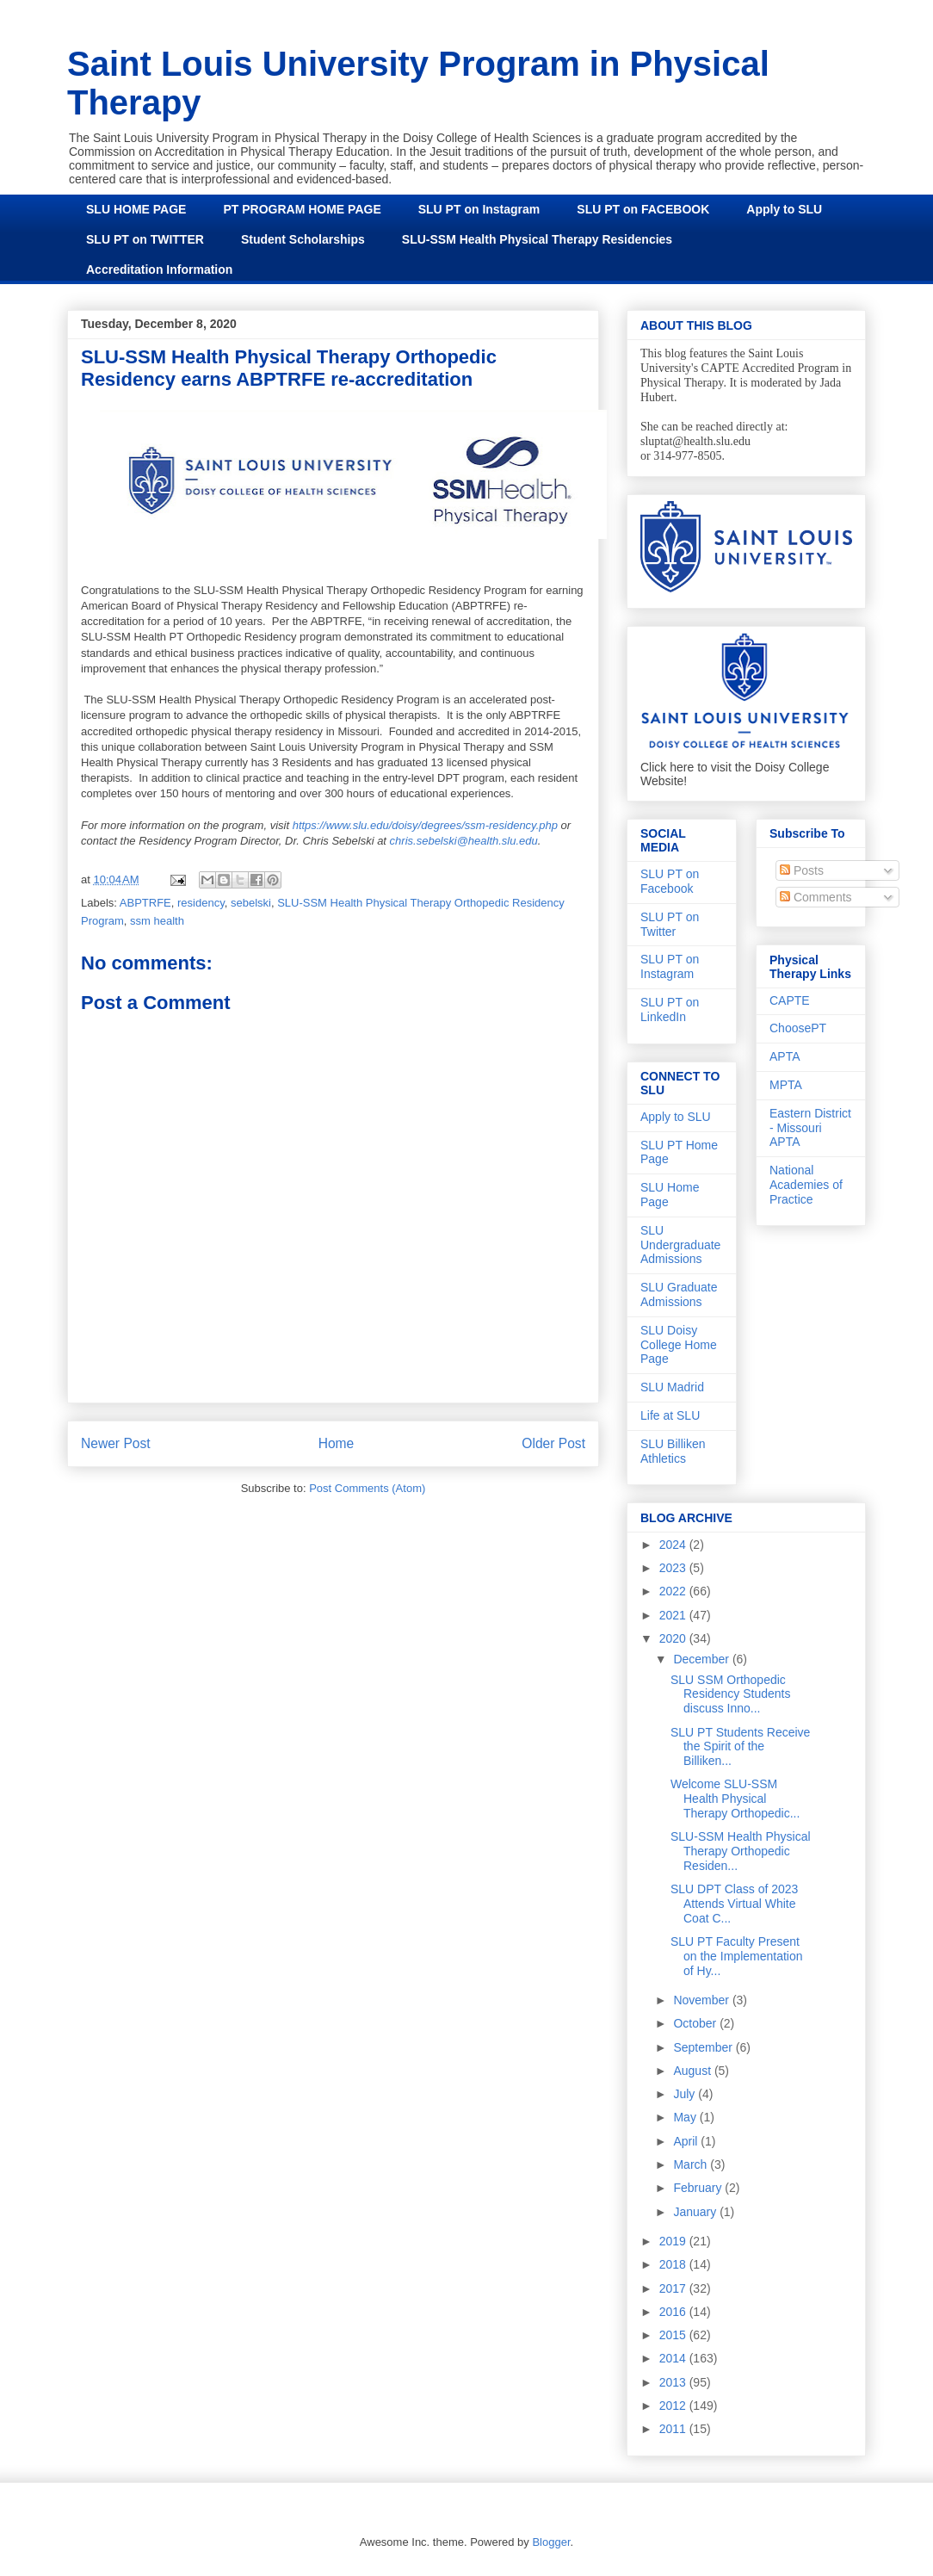 Image resolution: width=933 pixels, height=2576 pixels. I want to click on December, so click(702, 1659).